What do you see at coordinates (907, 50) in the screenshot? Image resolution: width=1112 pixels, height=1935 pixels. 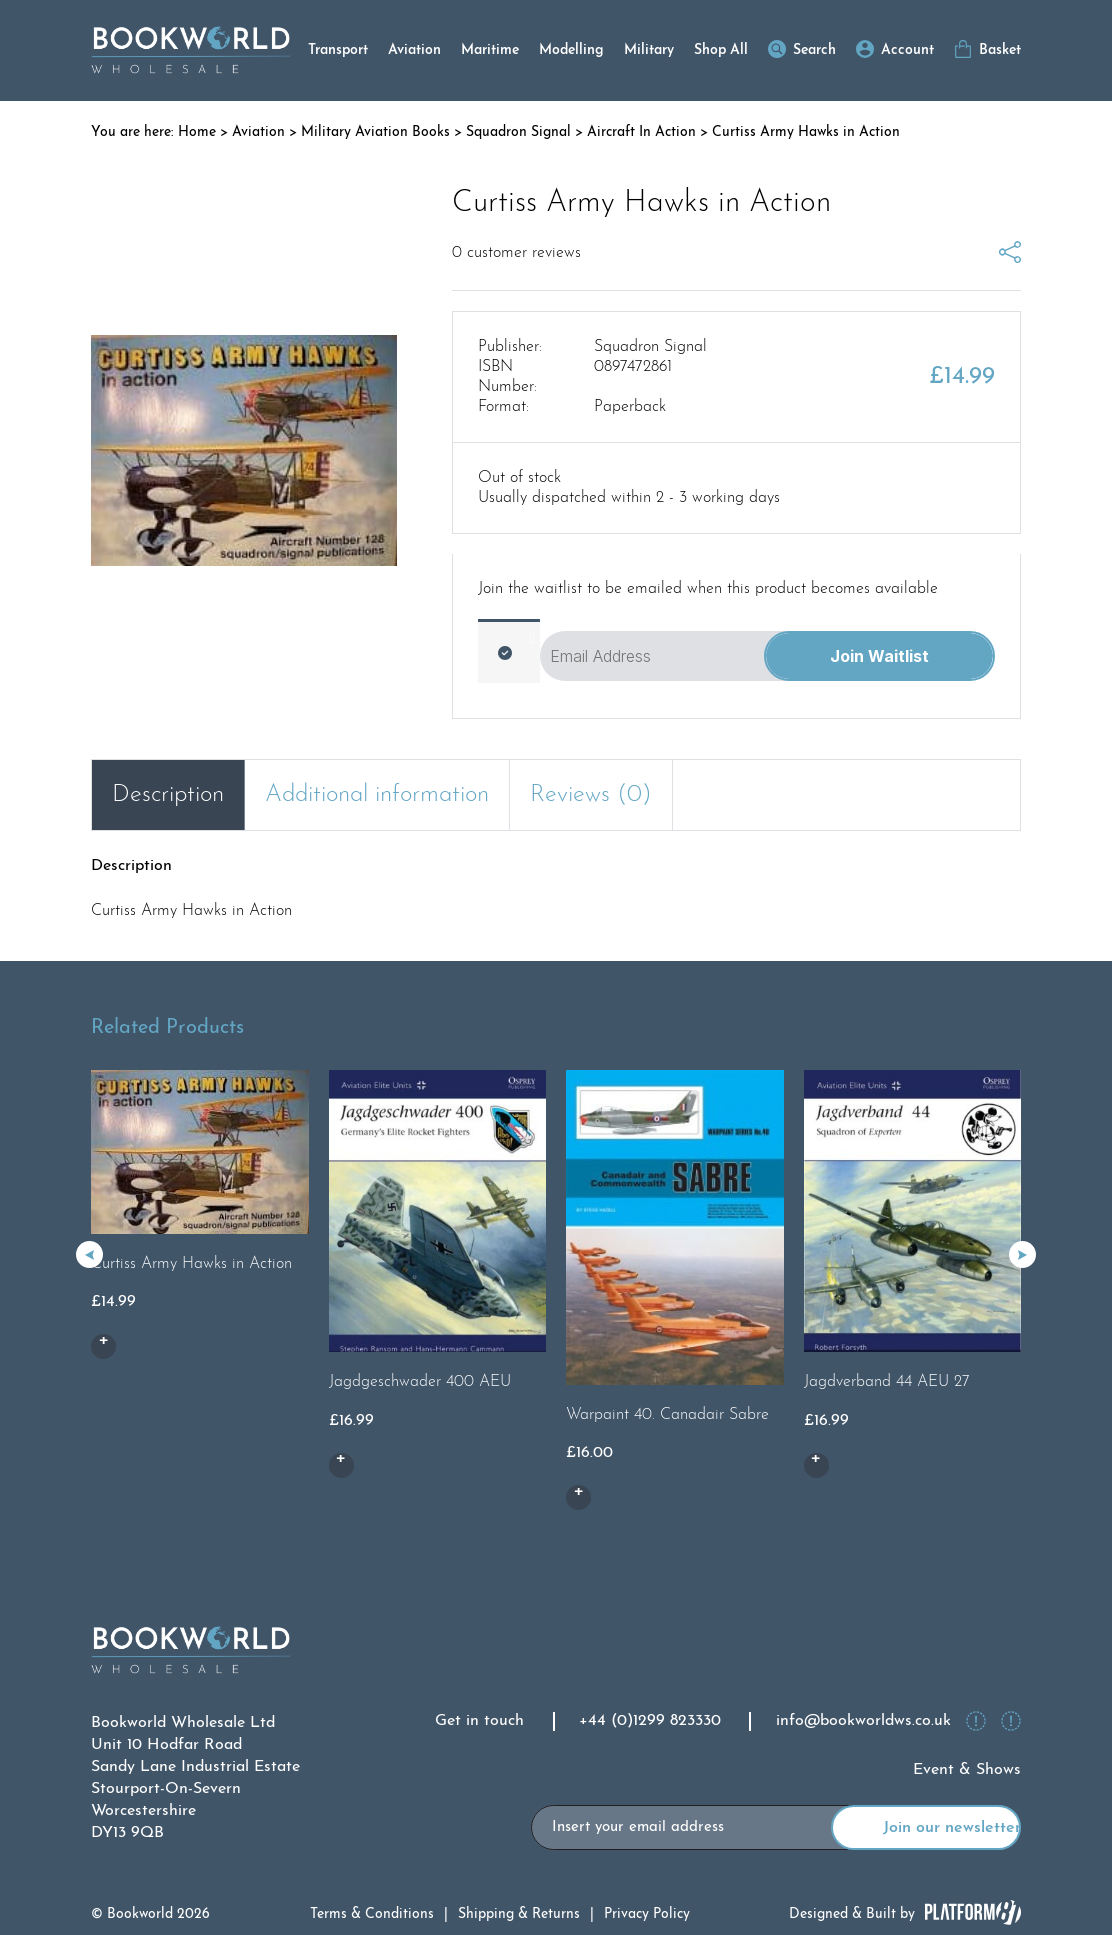 I see `Account` at bounding box center [907, 50].